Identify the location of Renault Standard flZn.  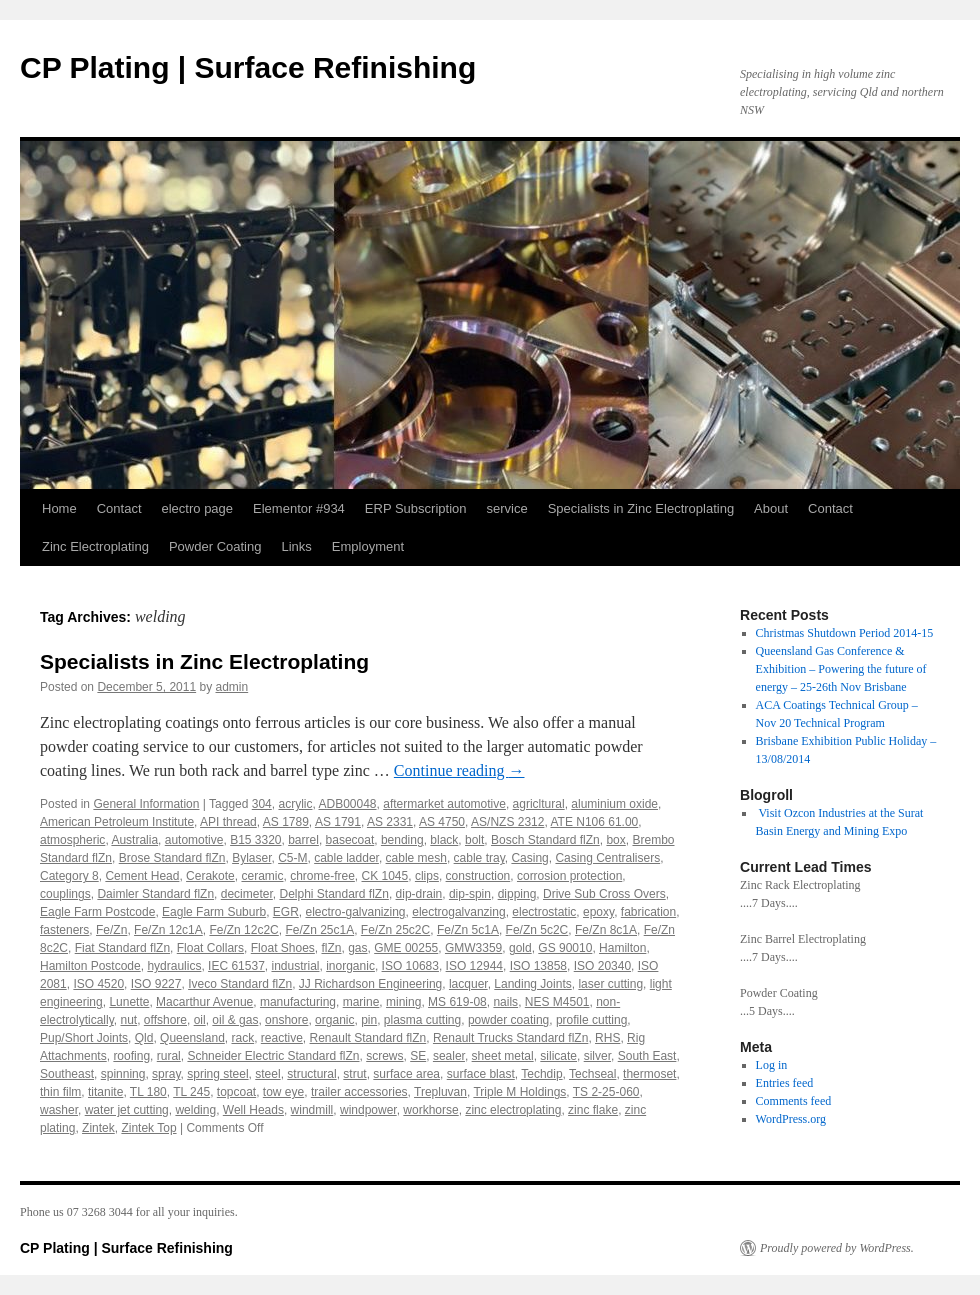
(368, 1038).